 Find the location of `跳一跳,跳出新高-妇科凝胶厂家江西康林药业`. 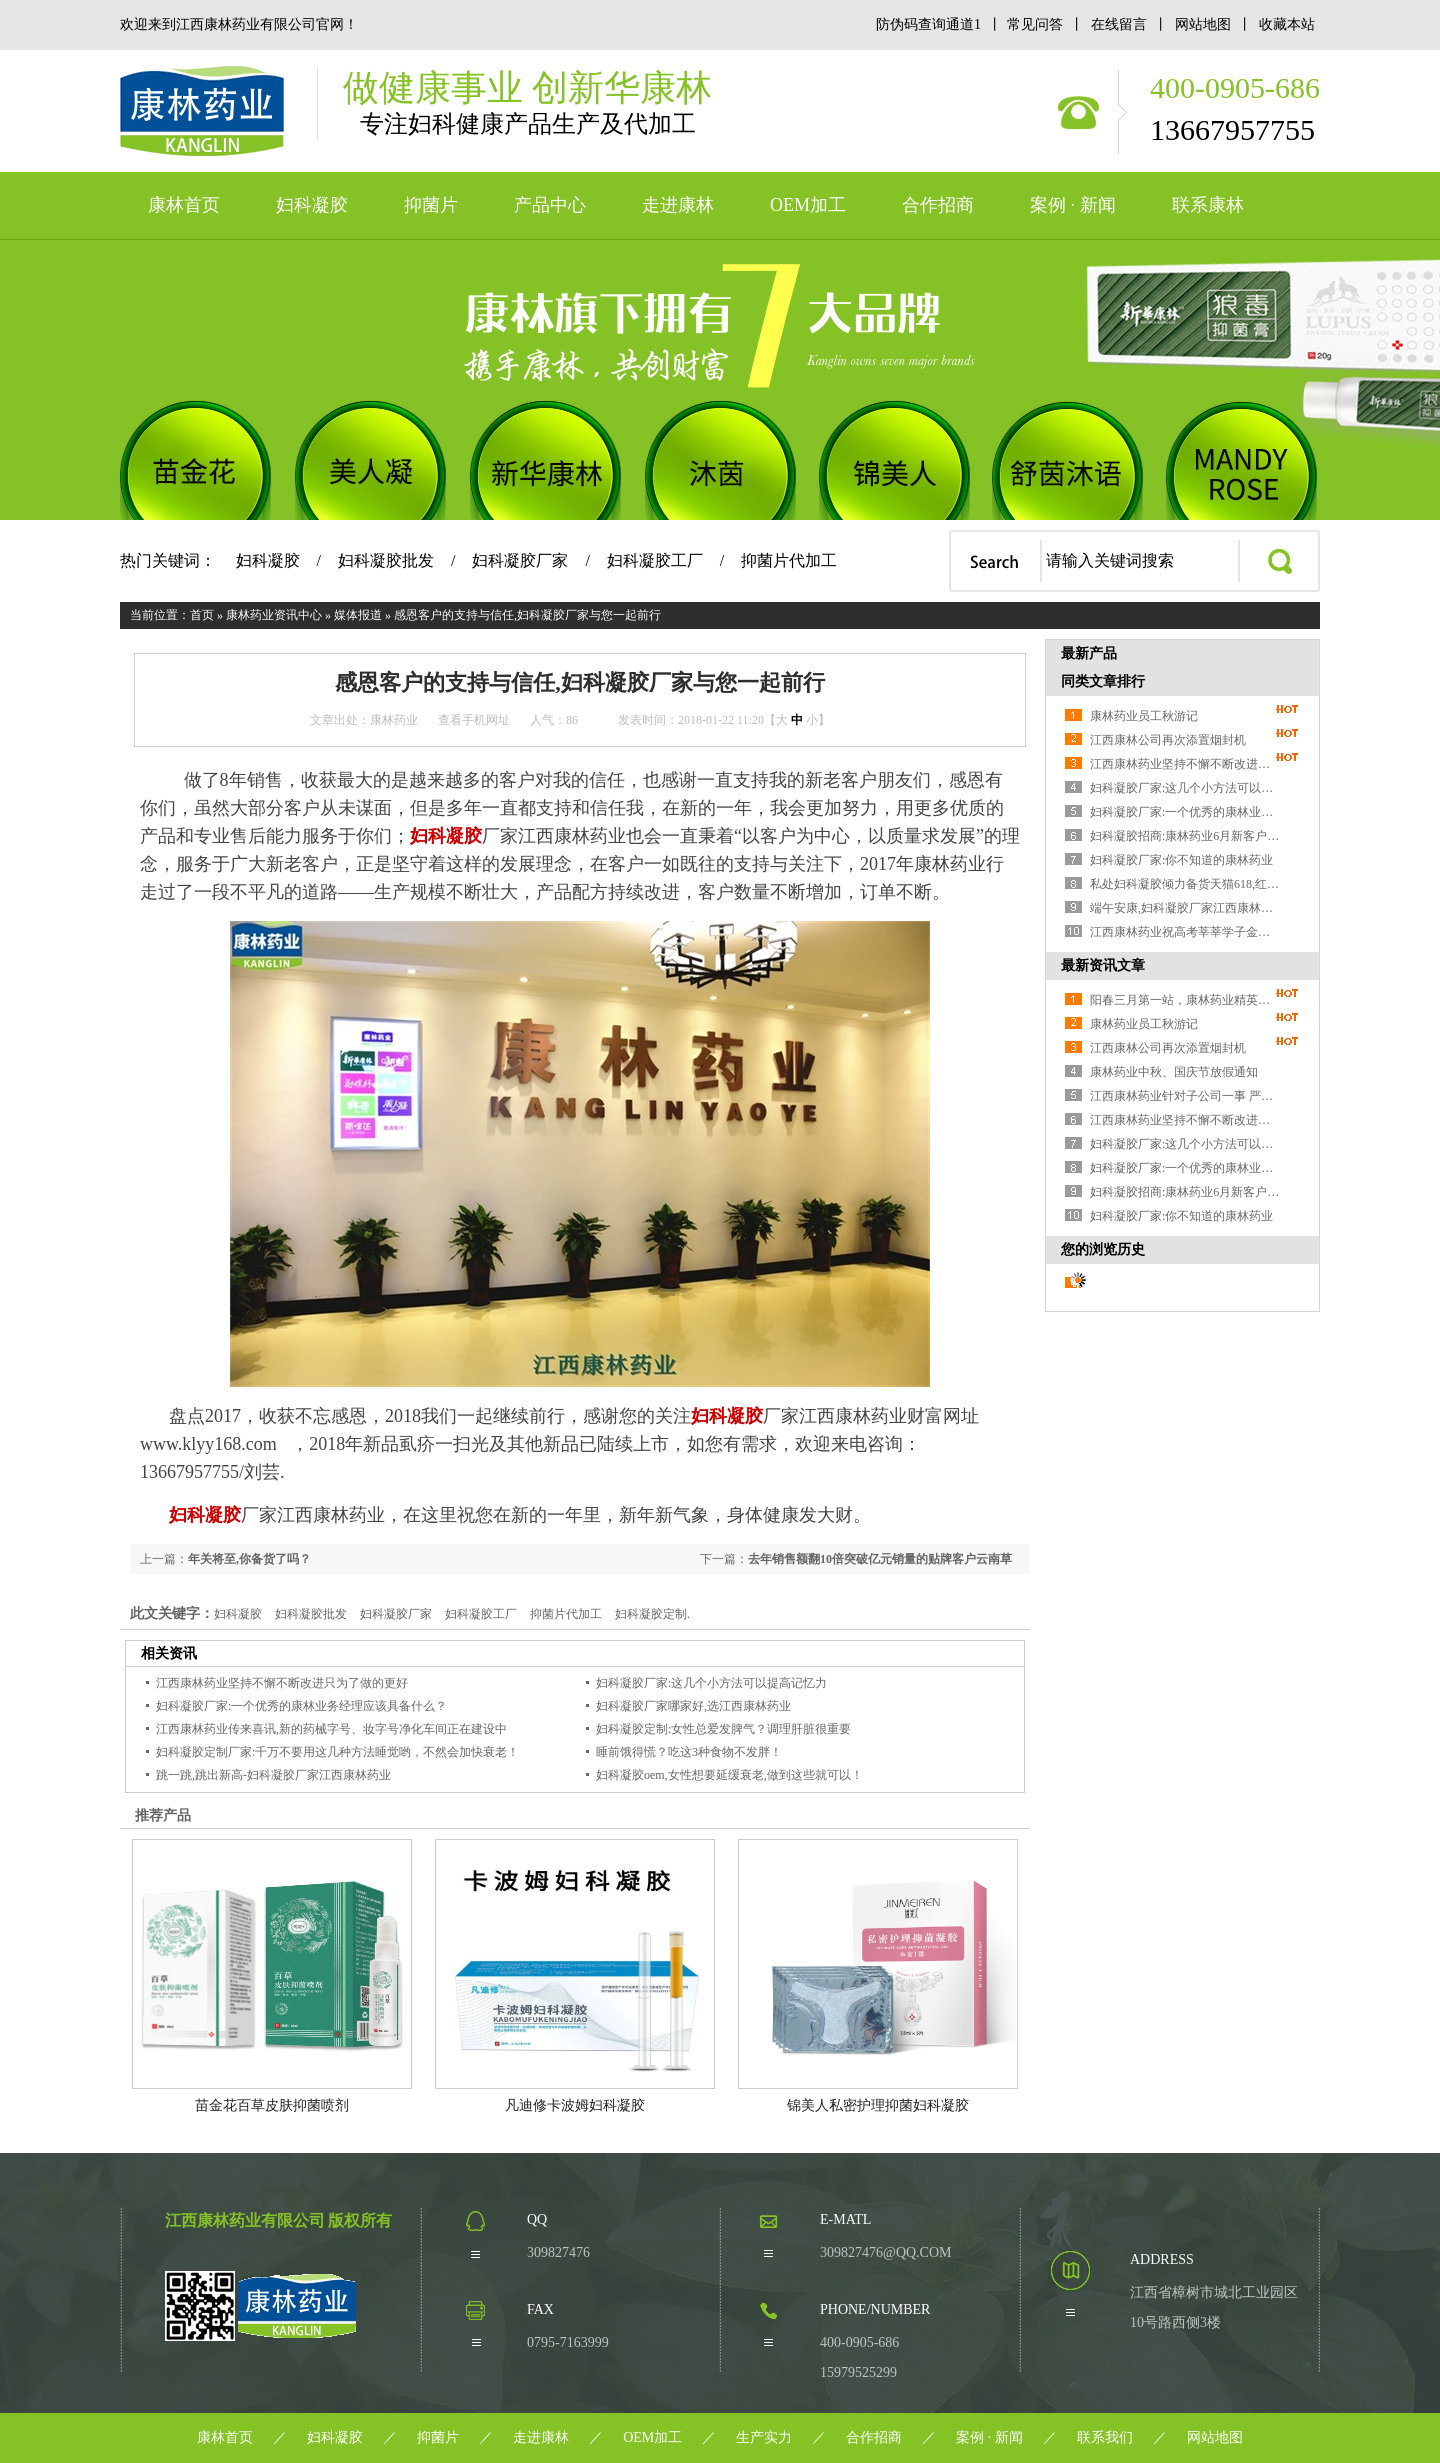

跳一跳,跳出新高-妇科凝胶厂家江西康林药业 is located at coordinates (273, 1775).